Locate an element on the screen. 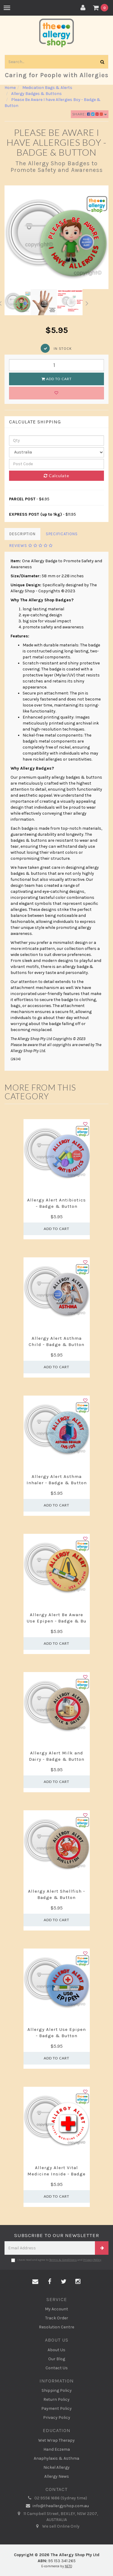 This screenshot has height=2576, width=113. Our Blog is located at coordinates (56, 2358).